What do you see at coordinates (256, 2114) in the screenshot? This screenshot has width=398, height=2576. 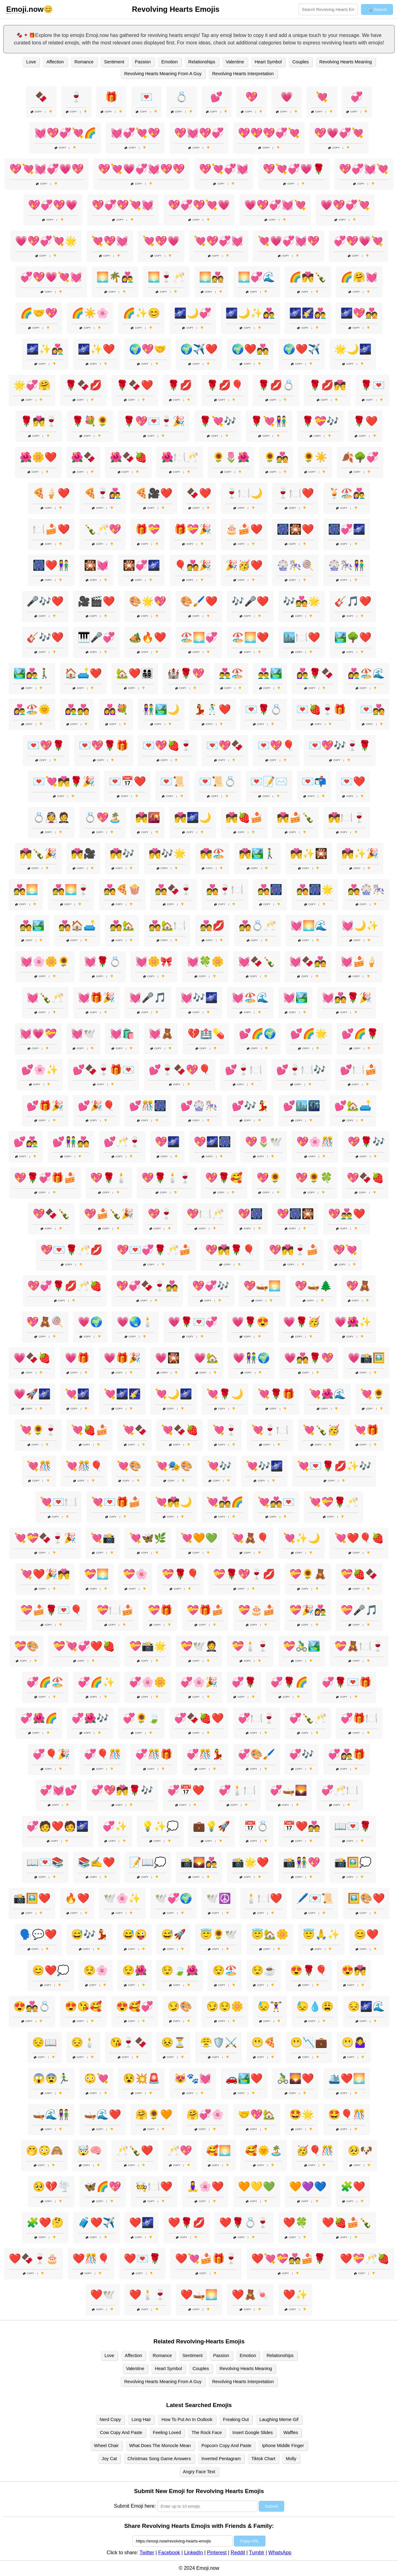 I see `🤝💖🏡` at bounding box center [256, 2114].